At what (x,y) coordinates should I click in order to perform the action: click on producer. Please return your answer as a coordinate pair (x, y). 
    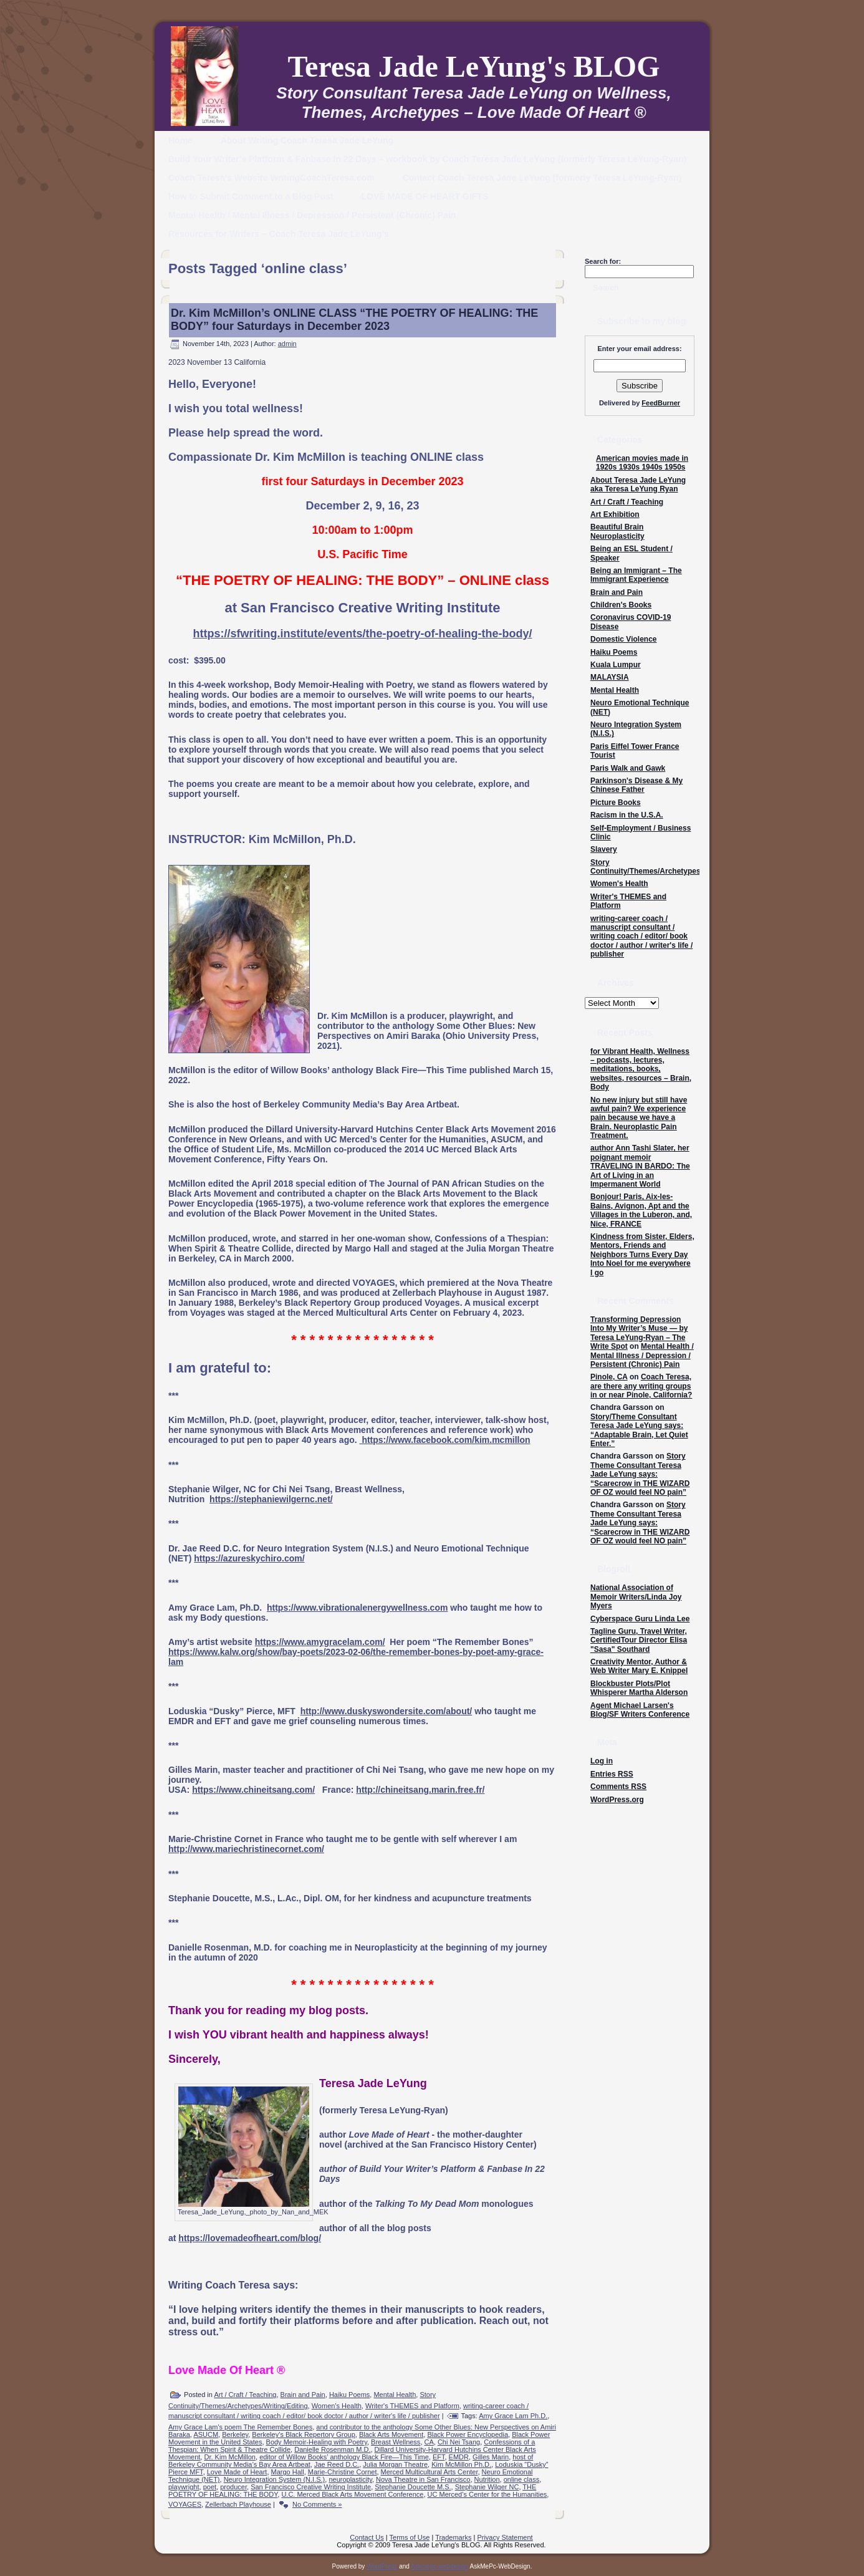
    Looking at the image, I should click on (233, 2487).